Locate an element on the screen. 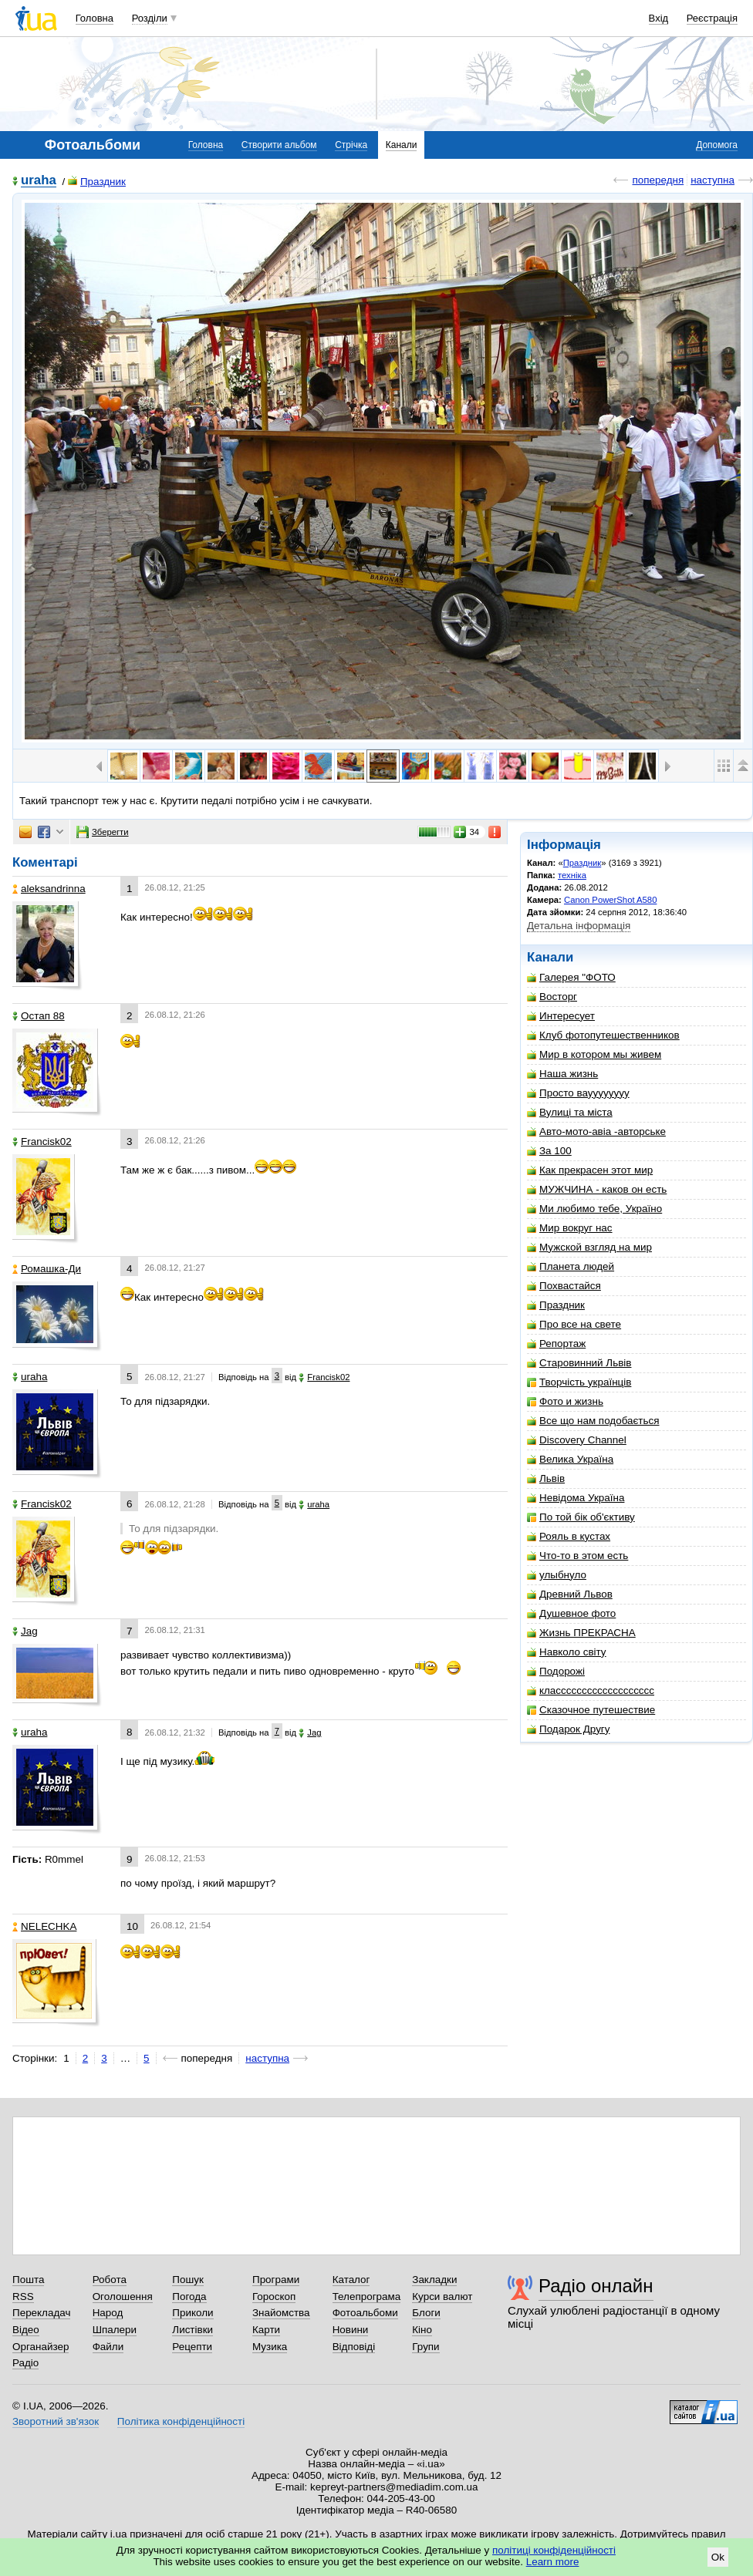  Політика конфіденційності is located at coordinates (181, 2421).